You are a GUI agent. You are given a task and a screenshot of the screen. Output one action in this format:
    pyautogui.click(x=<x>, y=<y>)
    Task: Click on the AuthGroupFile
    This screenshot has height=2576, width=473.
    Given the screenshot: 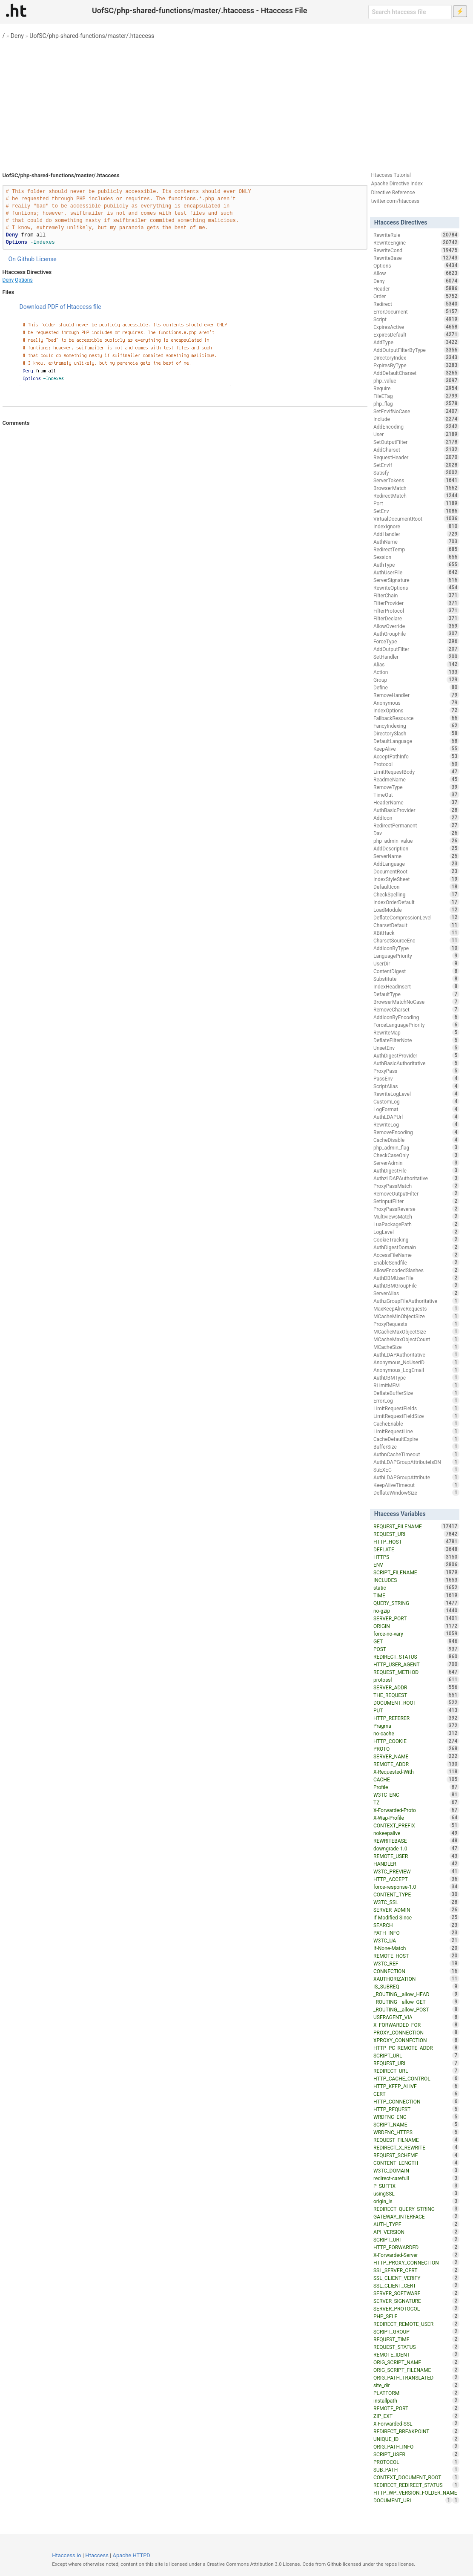 What is the action you would take?
    pyautogui.click(x=416, y=633)
    